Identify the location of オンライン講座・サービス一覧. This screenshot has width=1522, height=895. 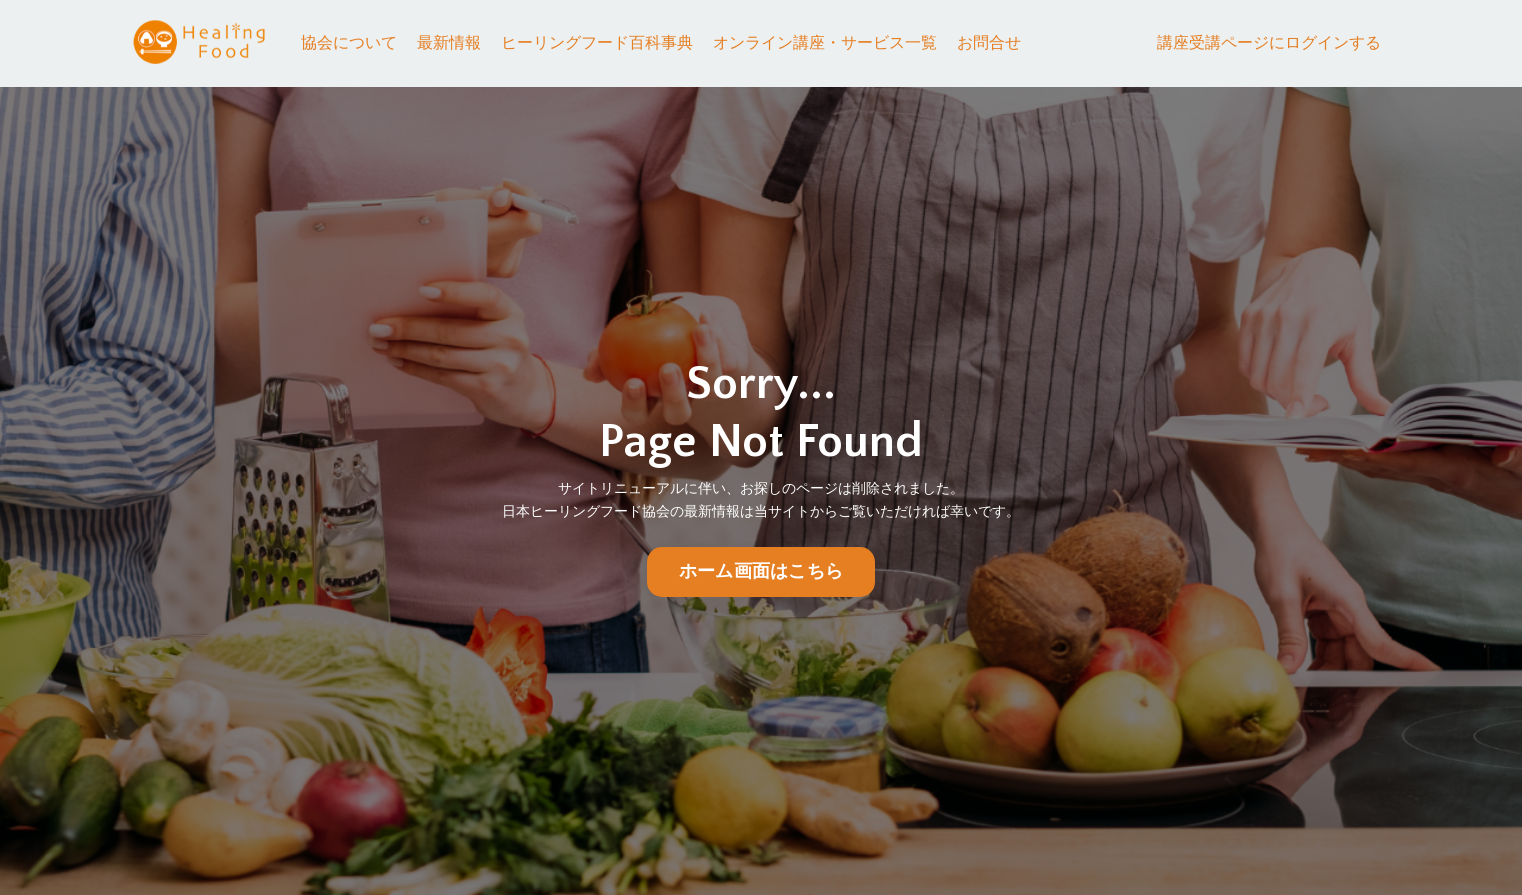
(825, 43).